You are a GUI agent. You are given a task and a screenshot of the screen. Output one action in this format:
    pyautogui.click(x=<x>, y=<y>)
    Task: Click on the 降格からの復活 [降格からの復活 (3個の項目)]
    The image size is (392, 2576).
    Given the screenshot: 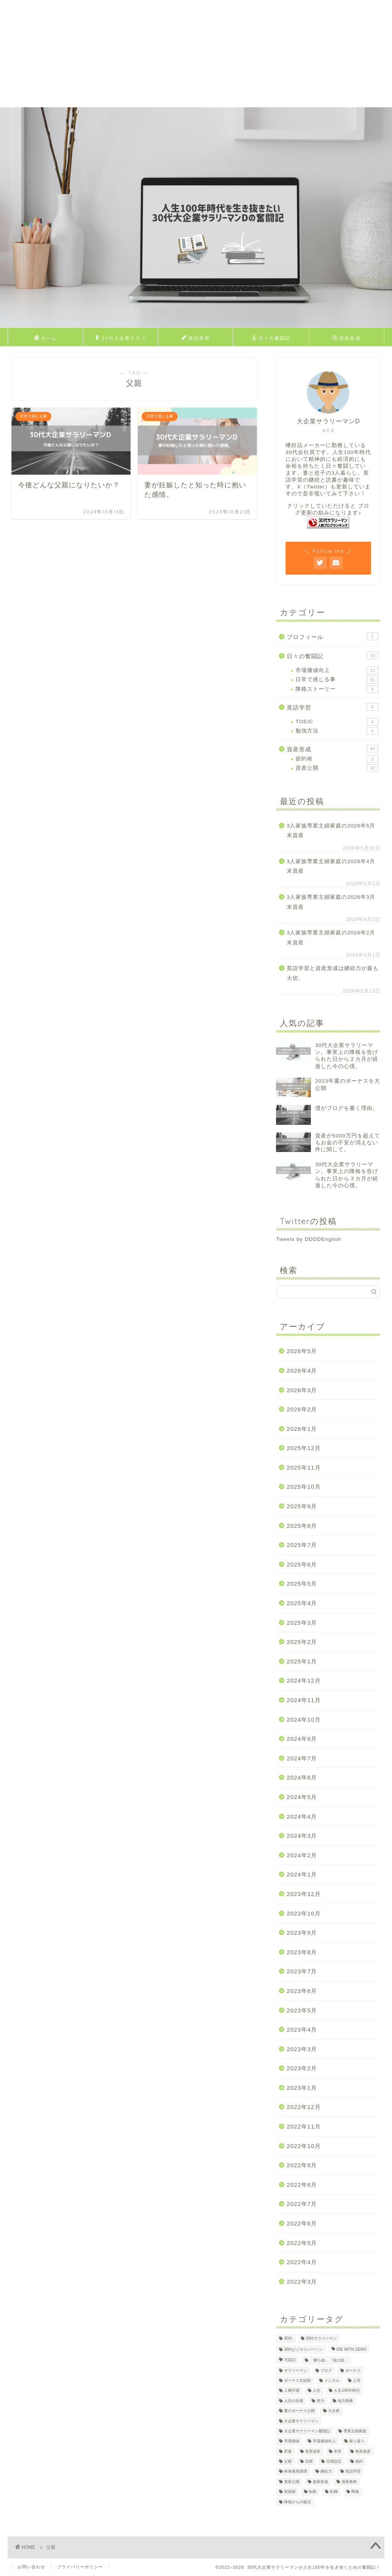 What is the action you would take?
    pyautogui.click(x=297, y=2502)
    